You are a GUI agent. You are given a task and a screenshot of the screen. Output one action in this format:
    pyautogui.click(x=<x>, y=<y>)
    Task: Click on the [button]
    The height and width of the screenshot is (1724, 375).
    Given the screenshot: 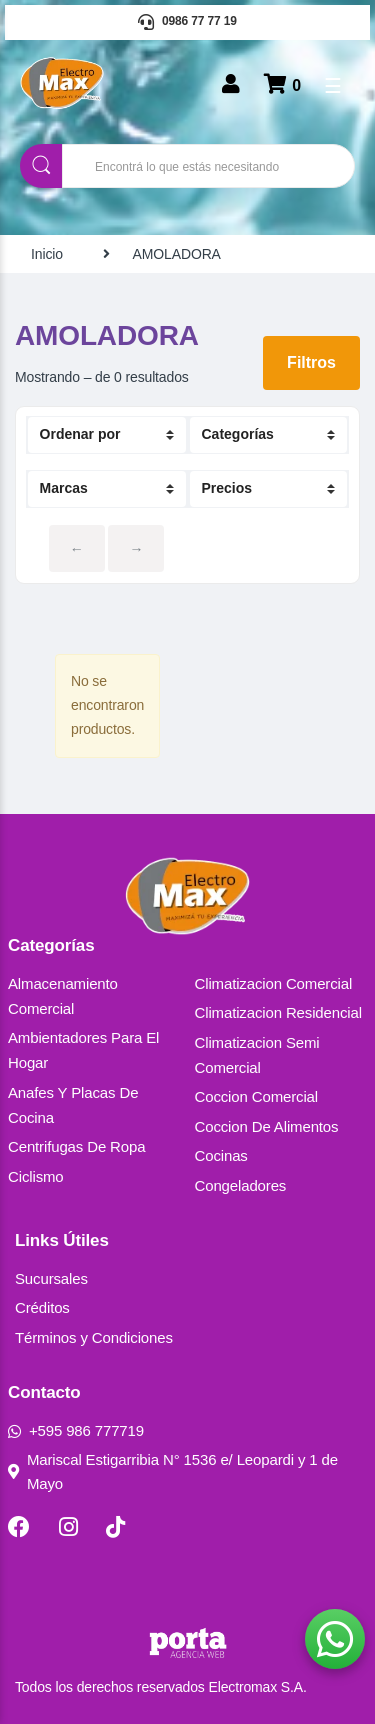 What is the action you would take?
    pyautogui.click(x=335, y=1639)
    